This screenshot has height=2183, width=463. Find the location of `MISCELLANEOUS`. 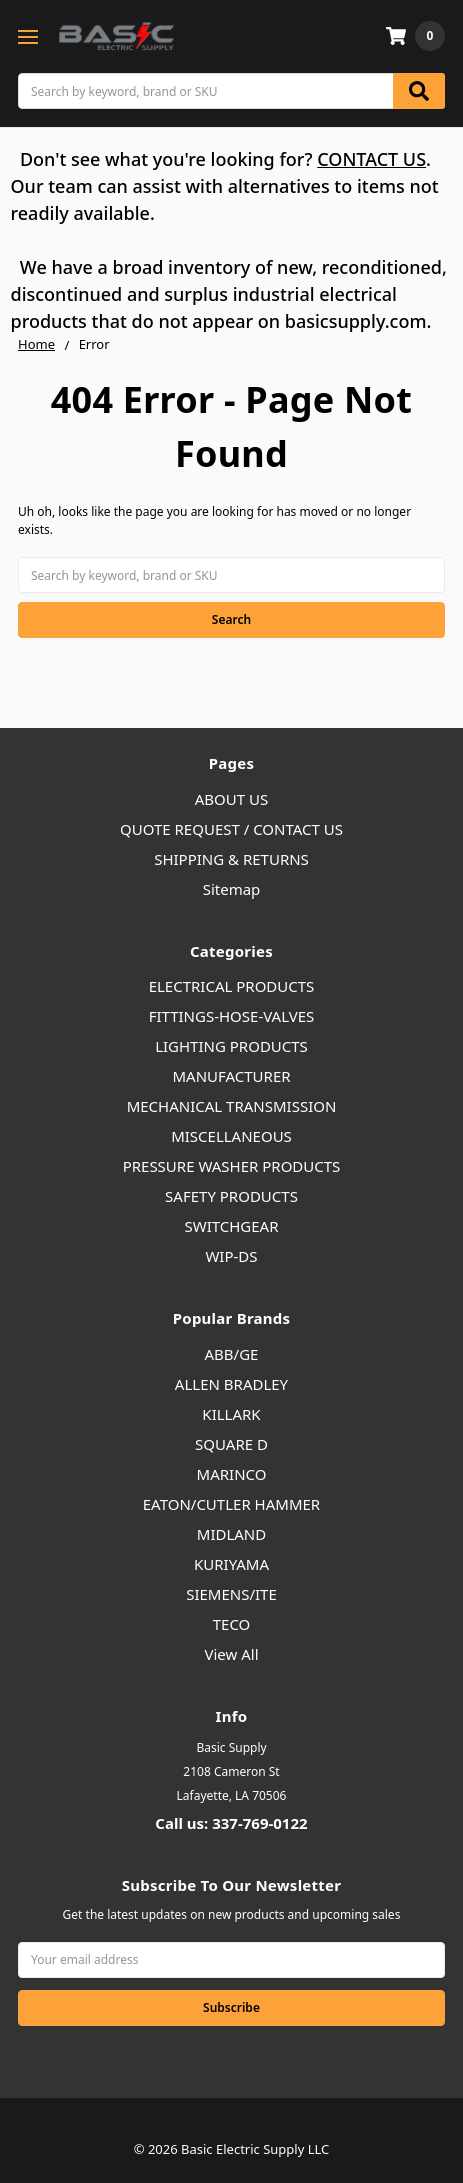

MISCELLANEOUS is located at coordinates (231, 1136).